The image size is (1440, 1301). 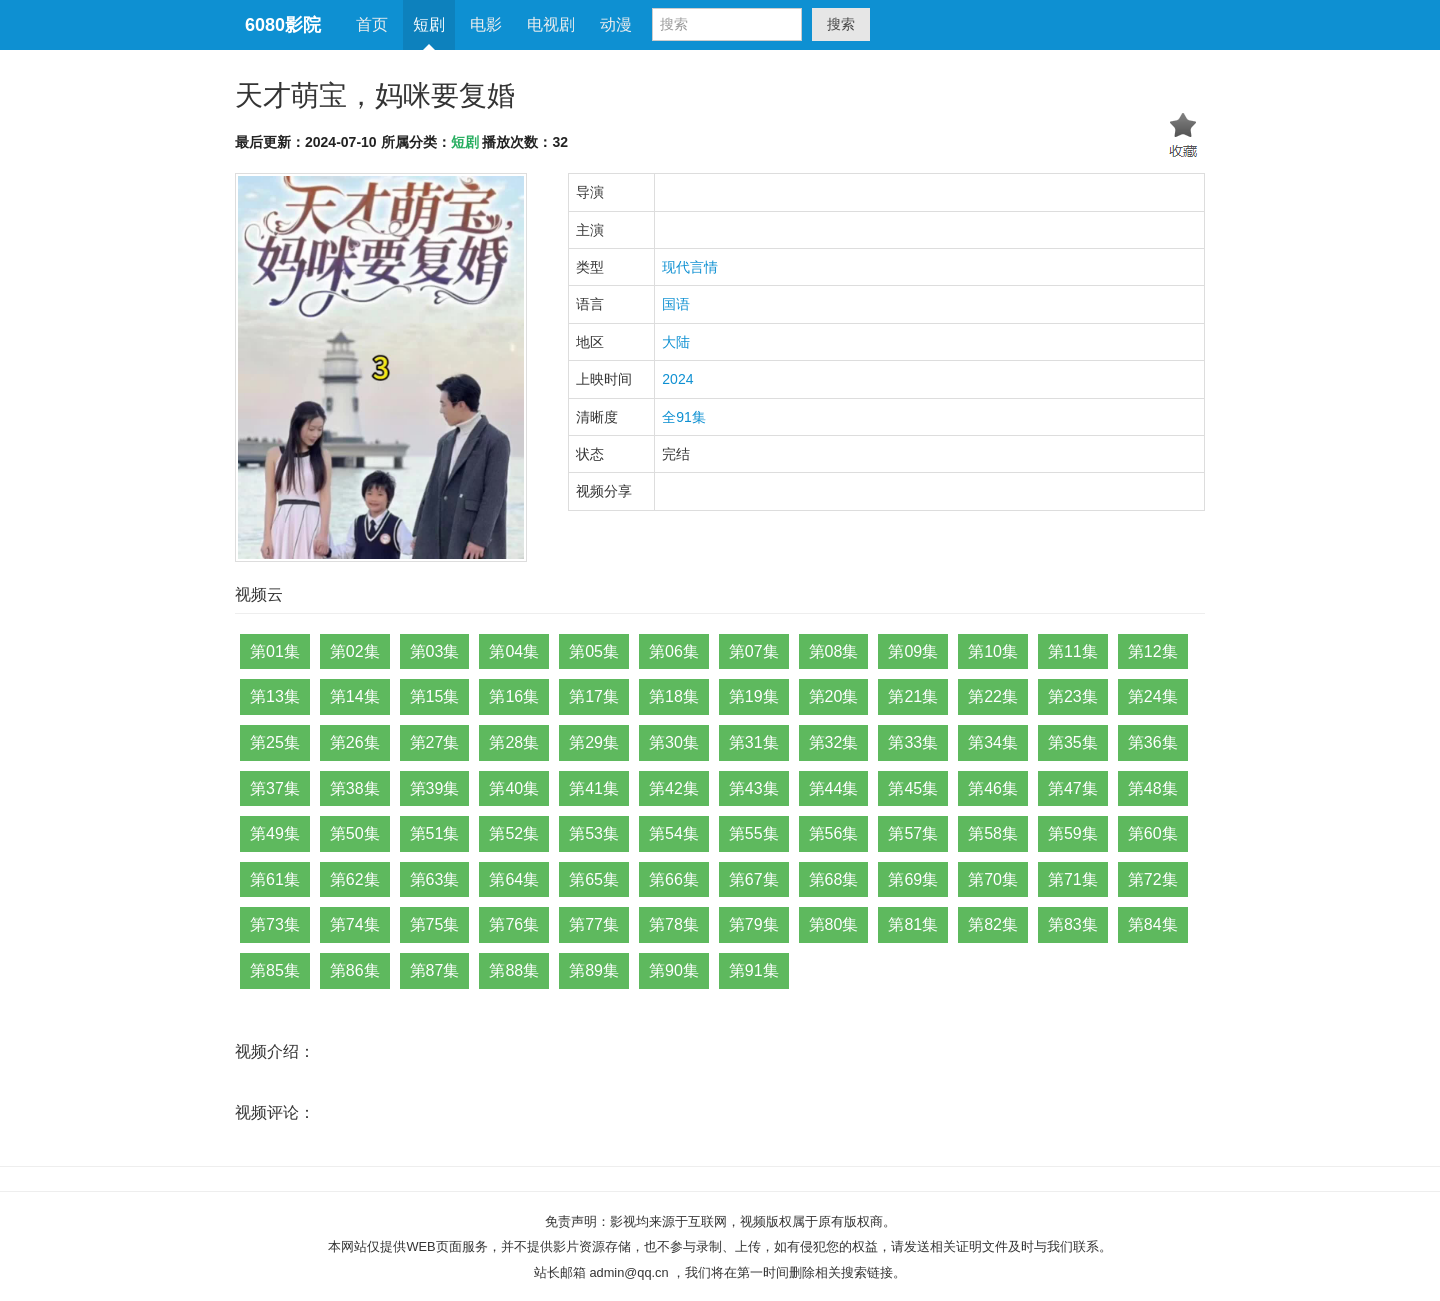 I want to click on 第34集, so click(x=993, y=742).